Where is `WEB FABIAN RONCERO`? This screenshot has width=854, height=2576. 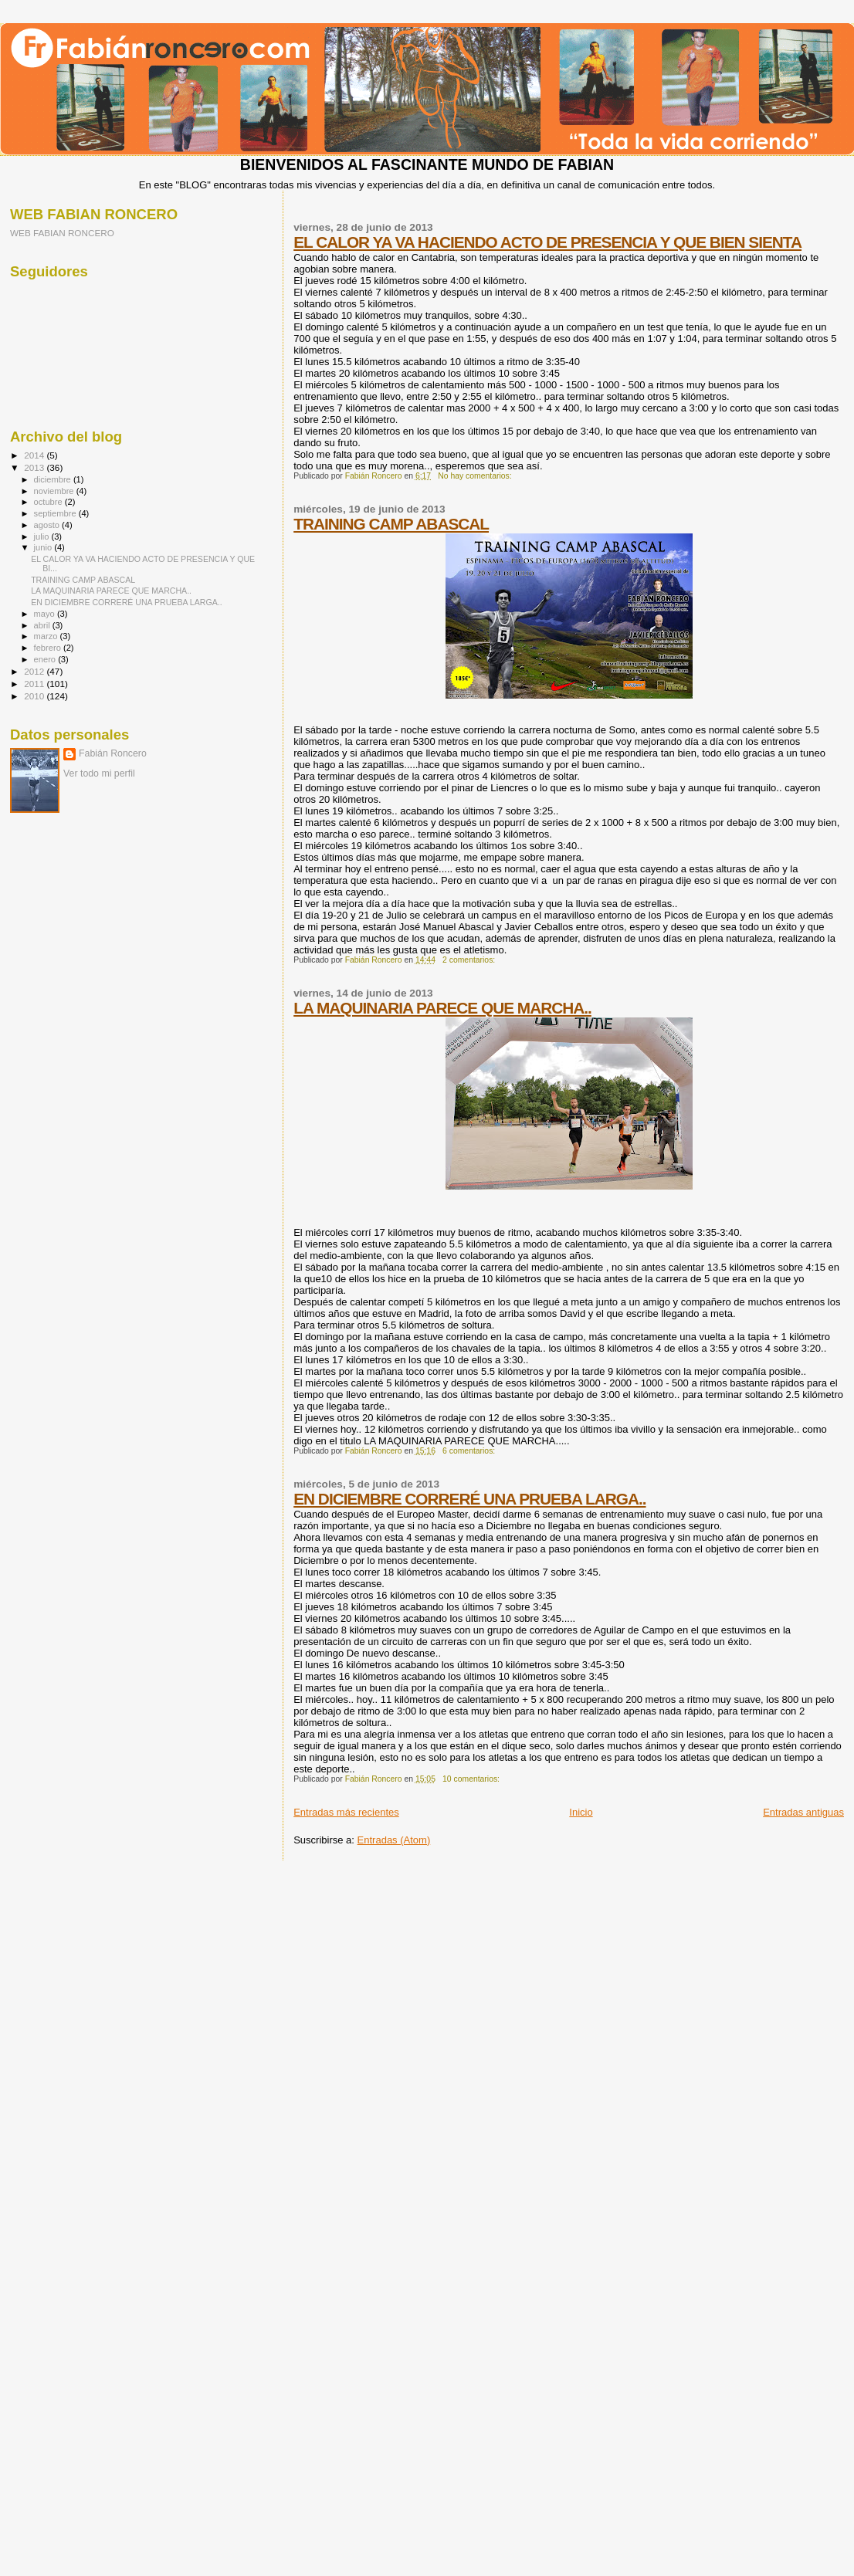 WEB FABIAN RONCERO is located at coordinates (62, 233).